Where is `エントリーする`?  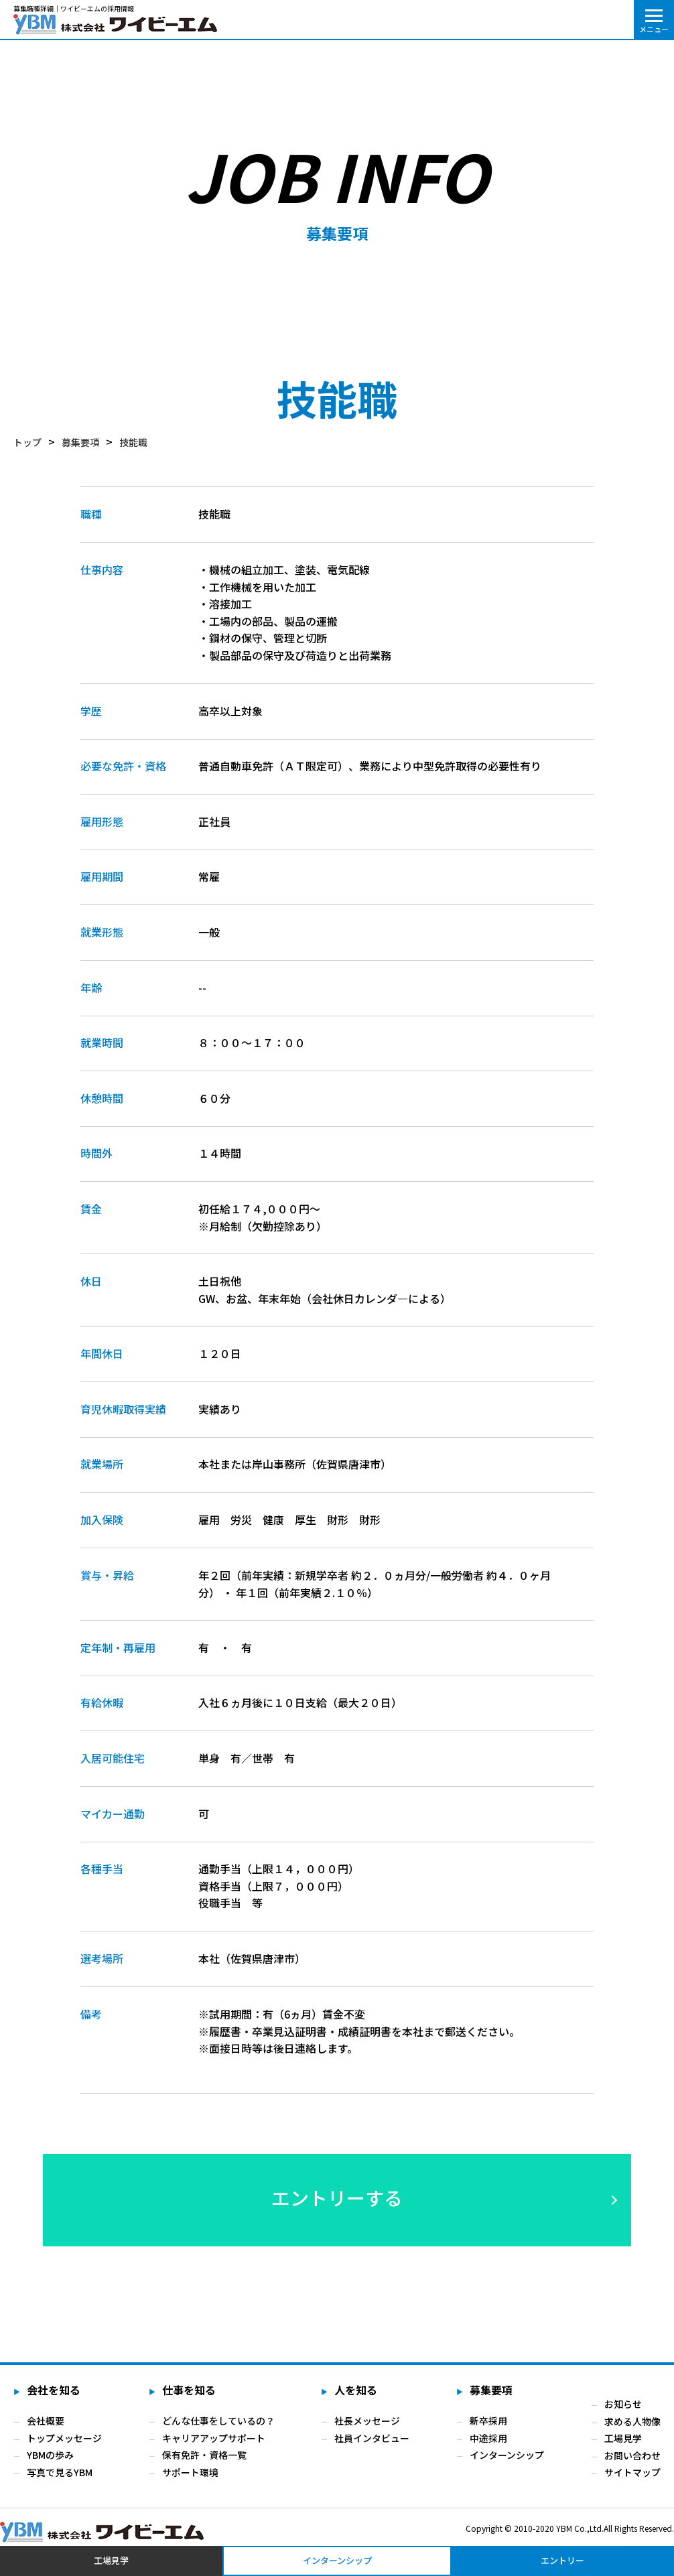
エントリーする is located at coordinates (337, 2197).